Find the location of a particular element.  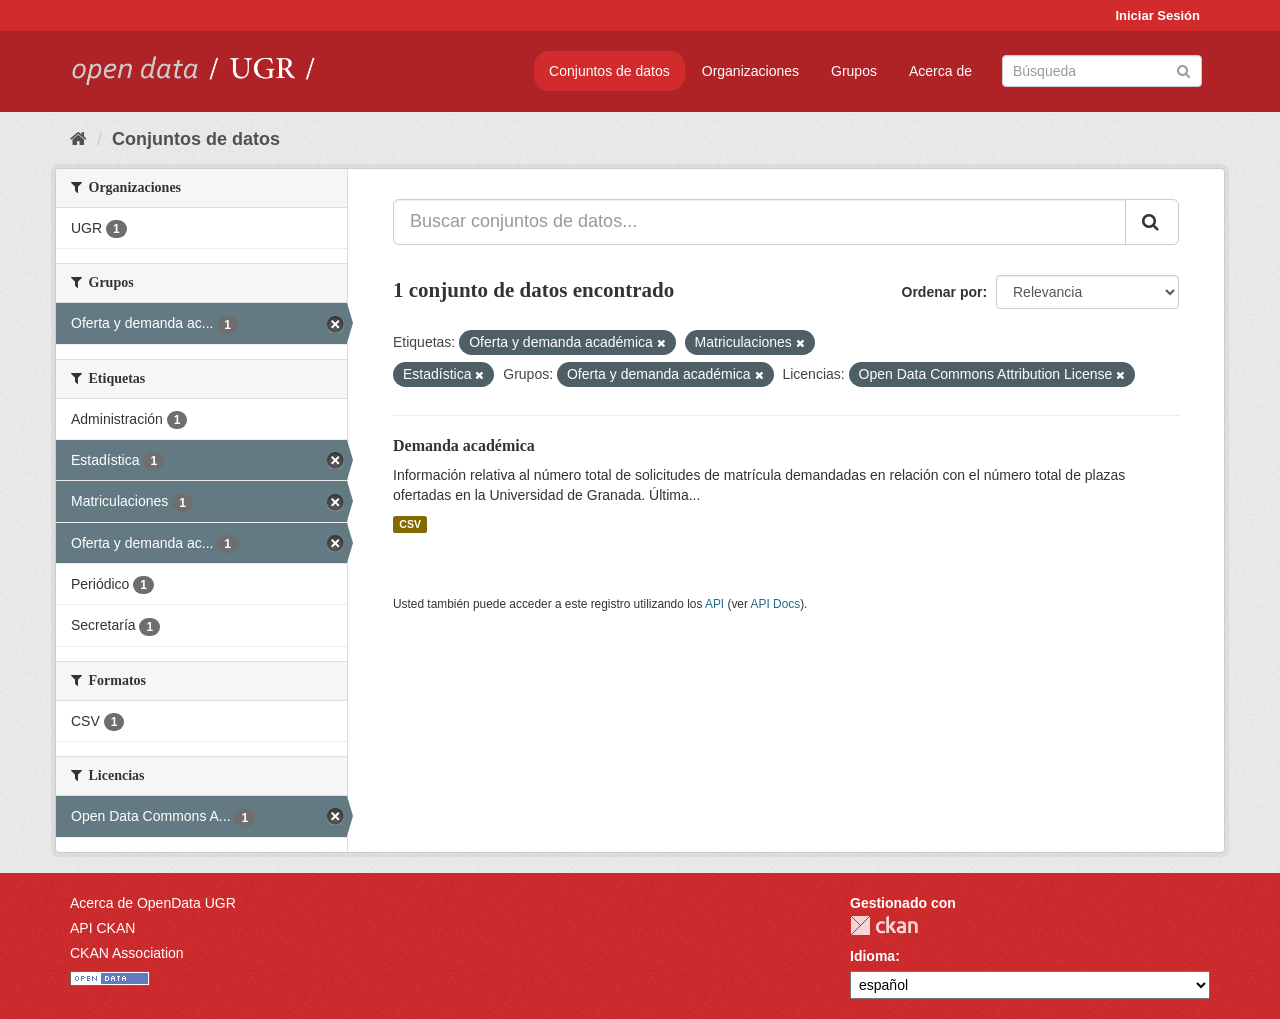

Demanda académica is located at coordinates (464, 445).